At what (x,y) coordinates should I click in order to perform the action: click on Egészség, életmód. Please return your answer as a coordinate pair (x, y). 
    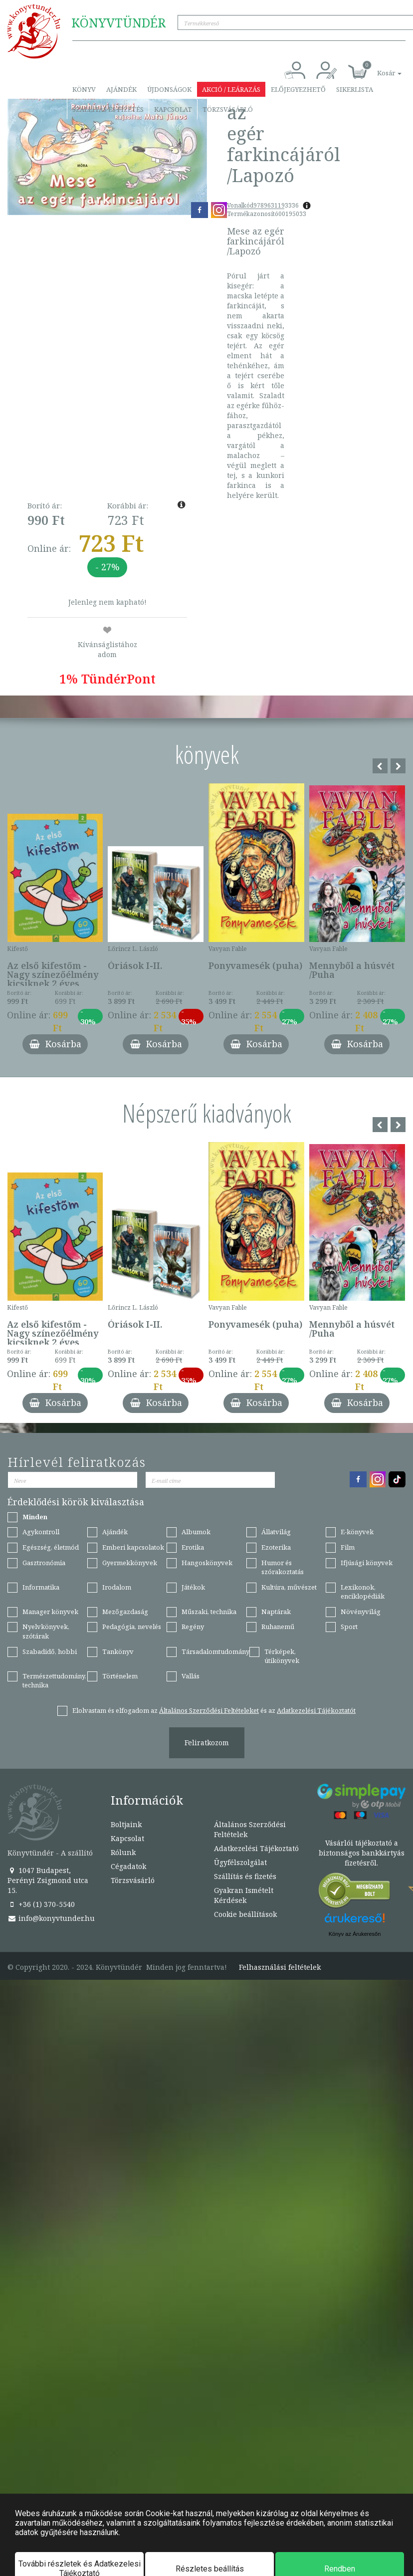
    Looking at the image, I should click on (50, 1547).